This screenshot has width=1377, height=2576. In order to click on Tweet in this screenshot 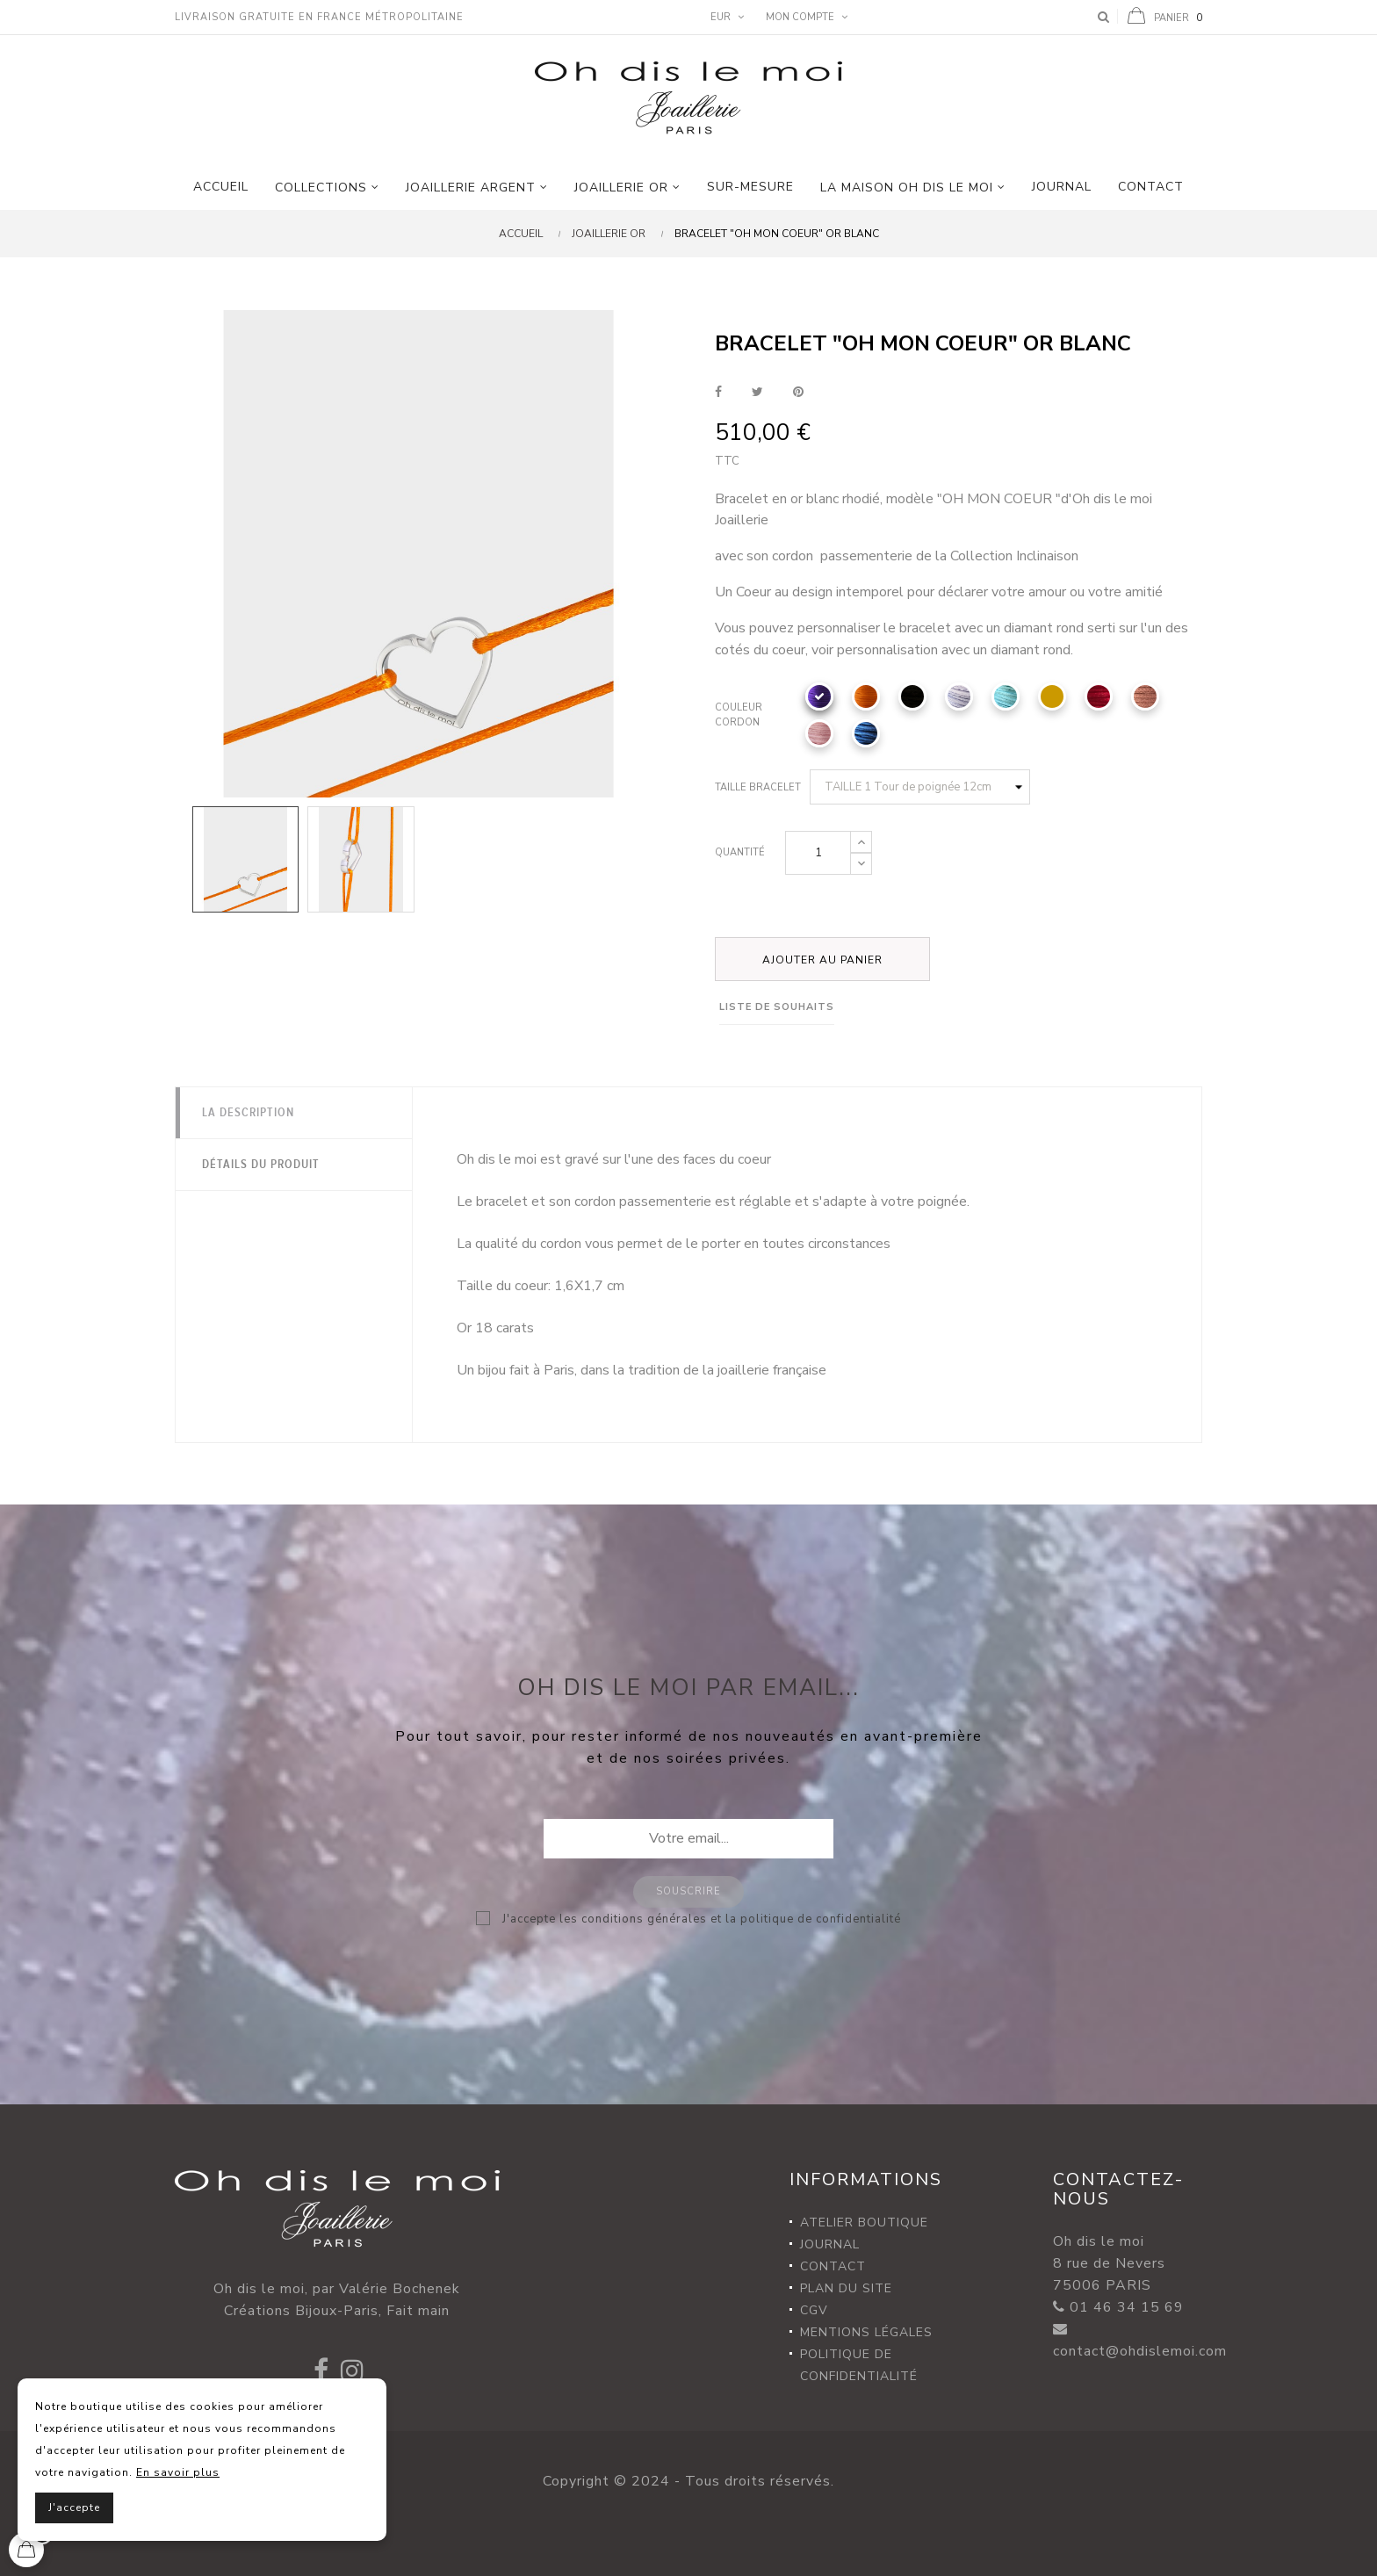, I will do `click(757, 392)`.